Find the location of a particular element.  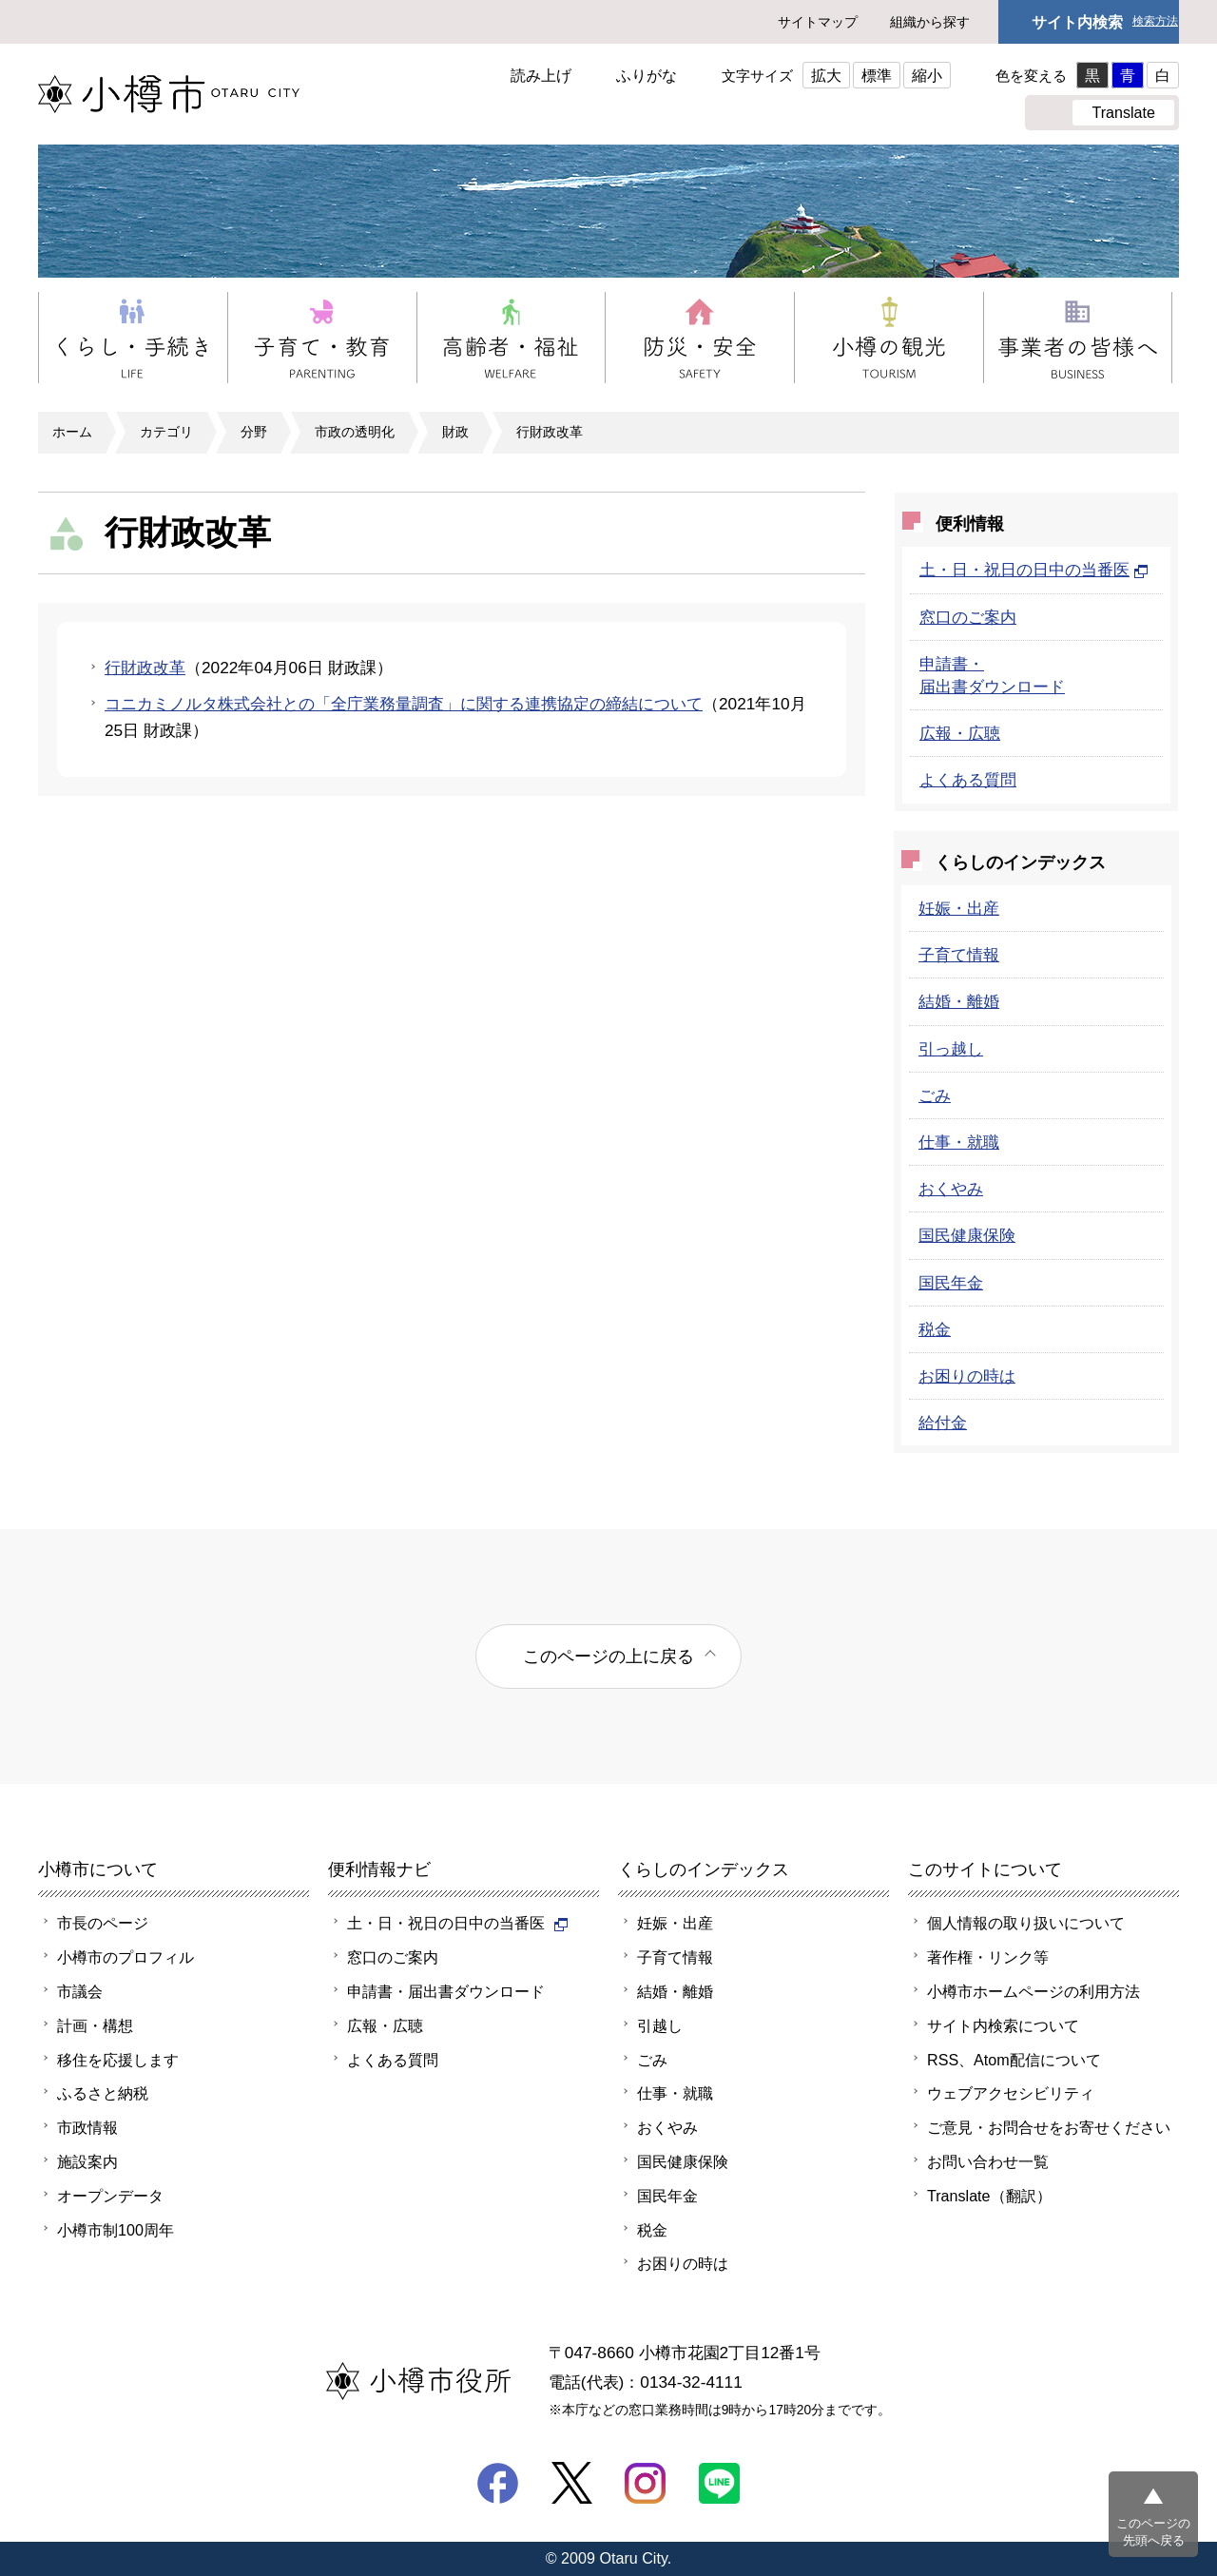

市政の透明化 is located at coordinates (355, 431).